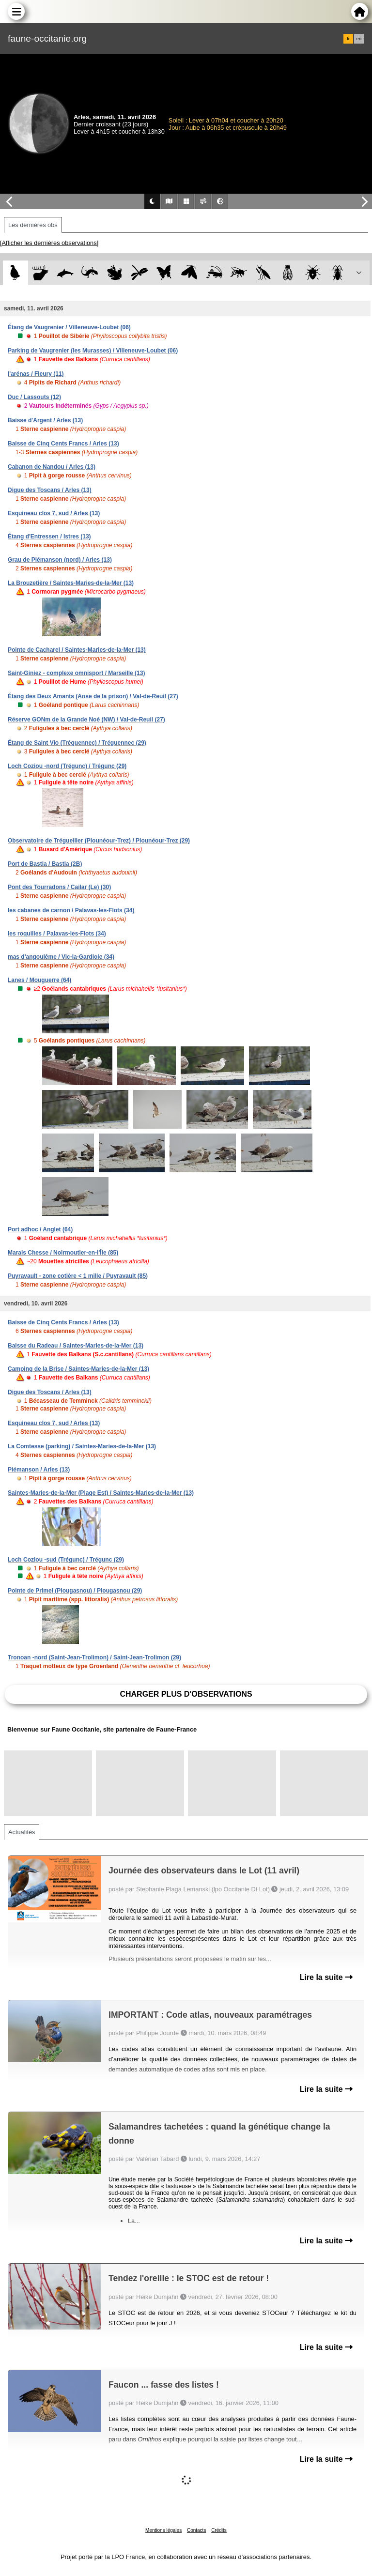 This screenshot has width=372, height=2576. Describe the element at coordinates (49, 242) in the screenshot. I see `[Afficher les dernières observations]` at that location.